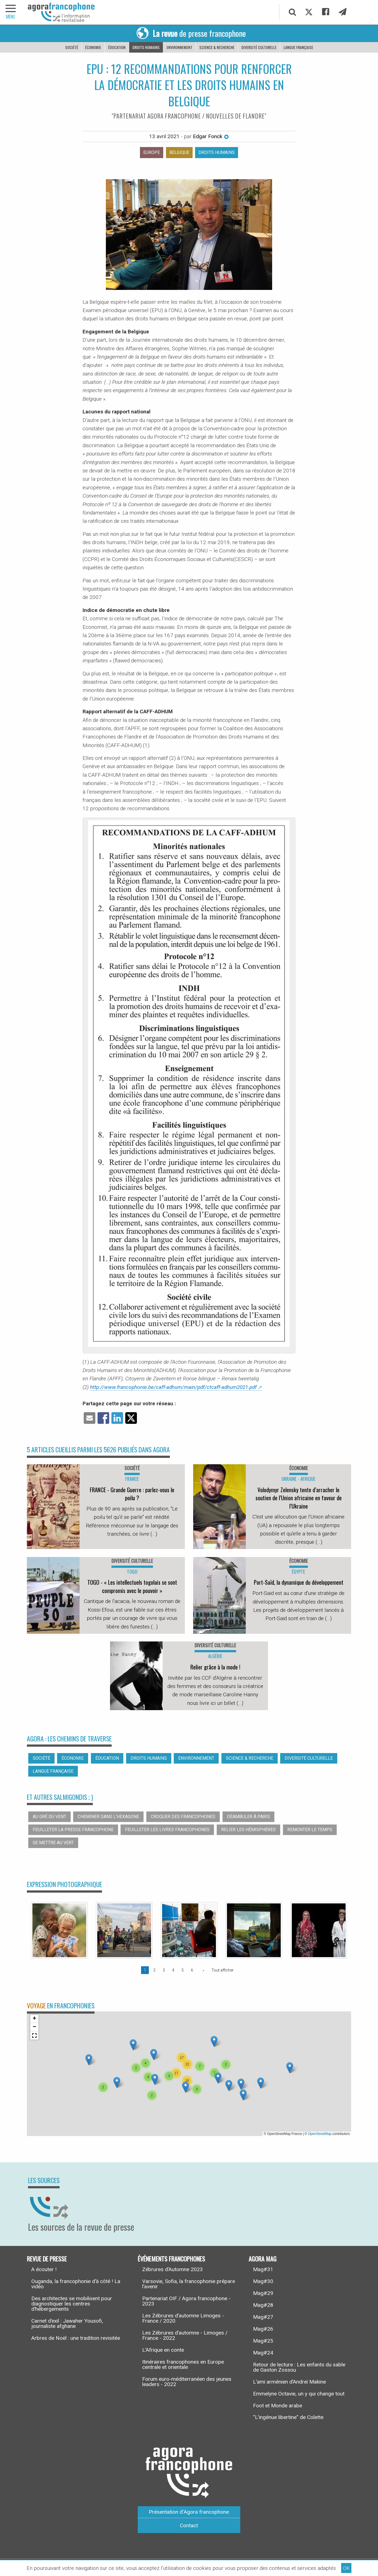 Image resolution: width=378 pixels, height=2576 pixels. Describe the element at coordinates (183, 1970) in the screenshot. I see `5 [Page 5]` at that location.